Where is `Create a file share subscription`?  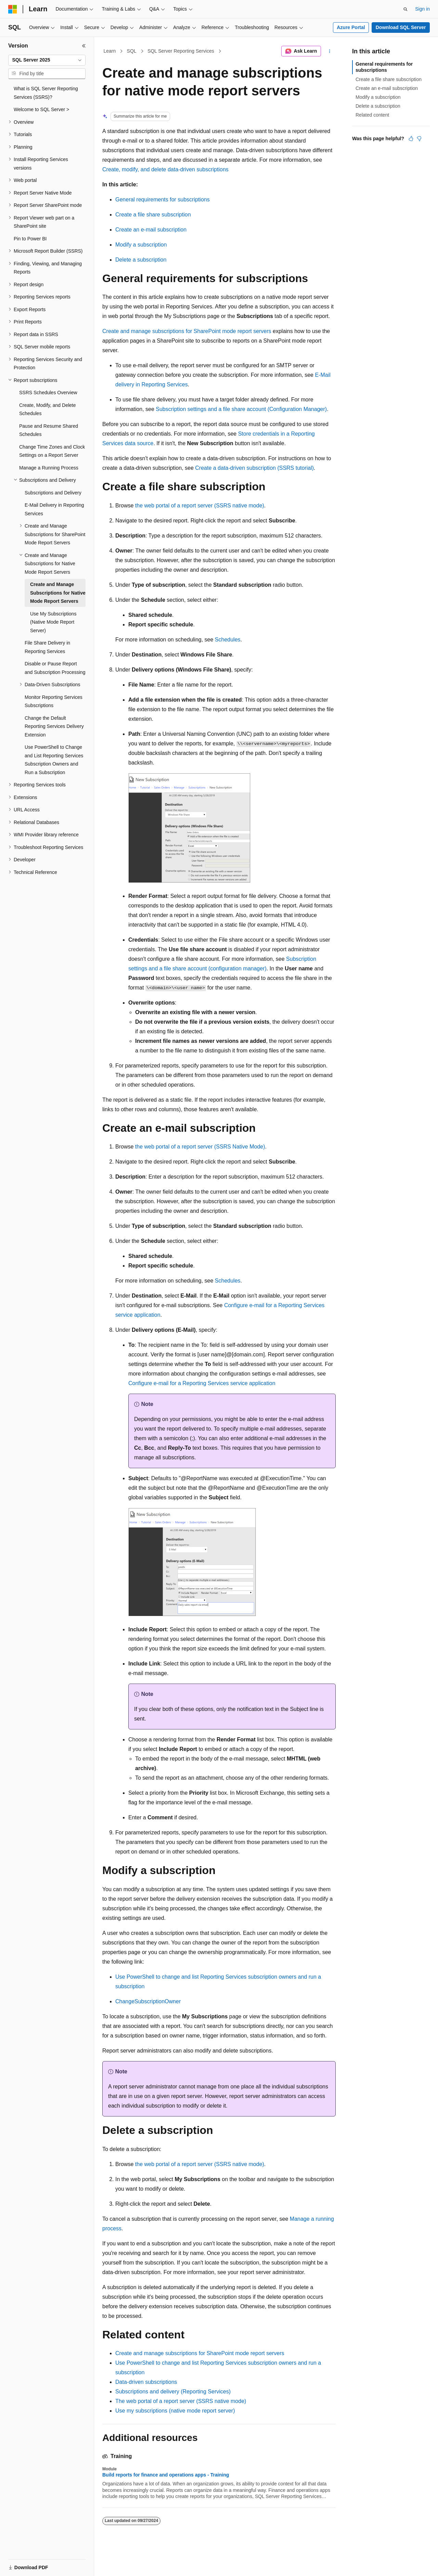
Create a file share subscription is located at coordinates (153, 214).